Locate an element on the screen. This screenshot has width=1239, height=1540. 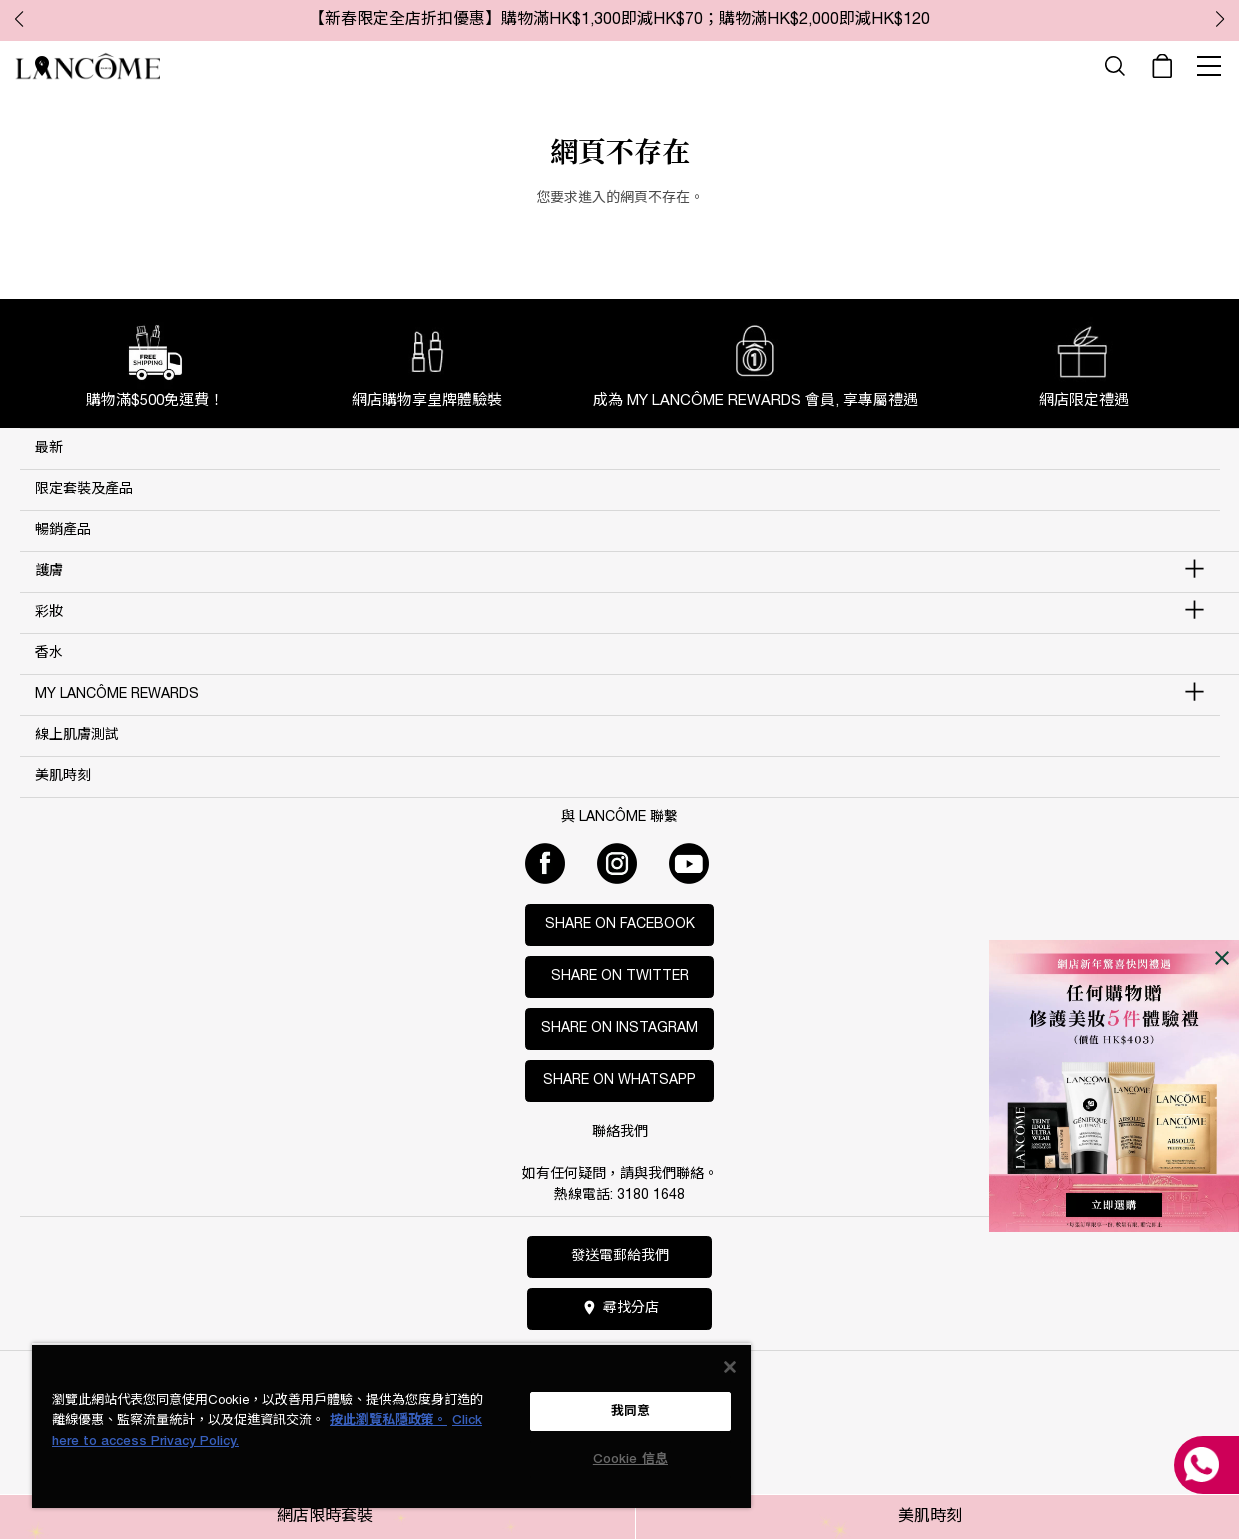
Share on WhatsApp is located at coordinates (619, 1080).